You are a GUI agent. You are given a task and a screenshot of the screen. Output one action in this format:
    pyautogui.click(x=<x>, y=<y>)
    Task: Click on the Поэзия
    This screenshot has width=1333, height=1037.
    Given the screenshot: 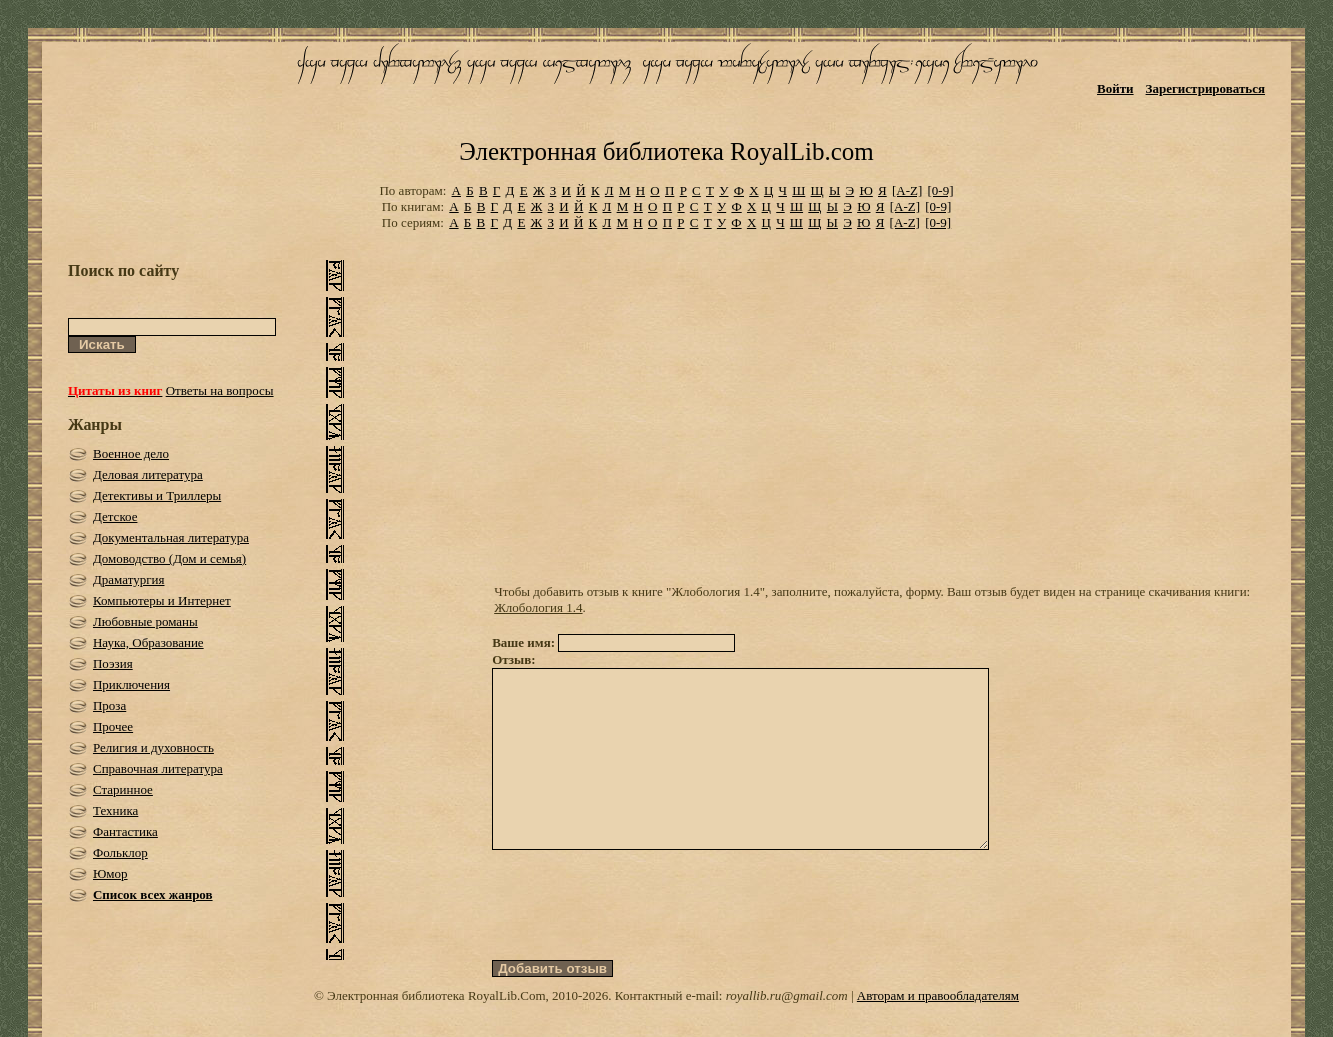 What is the action you would take?
    pyautogui.click(x=113, y=663)
    